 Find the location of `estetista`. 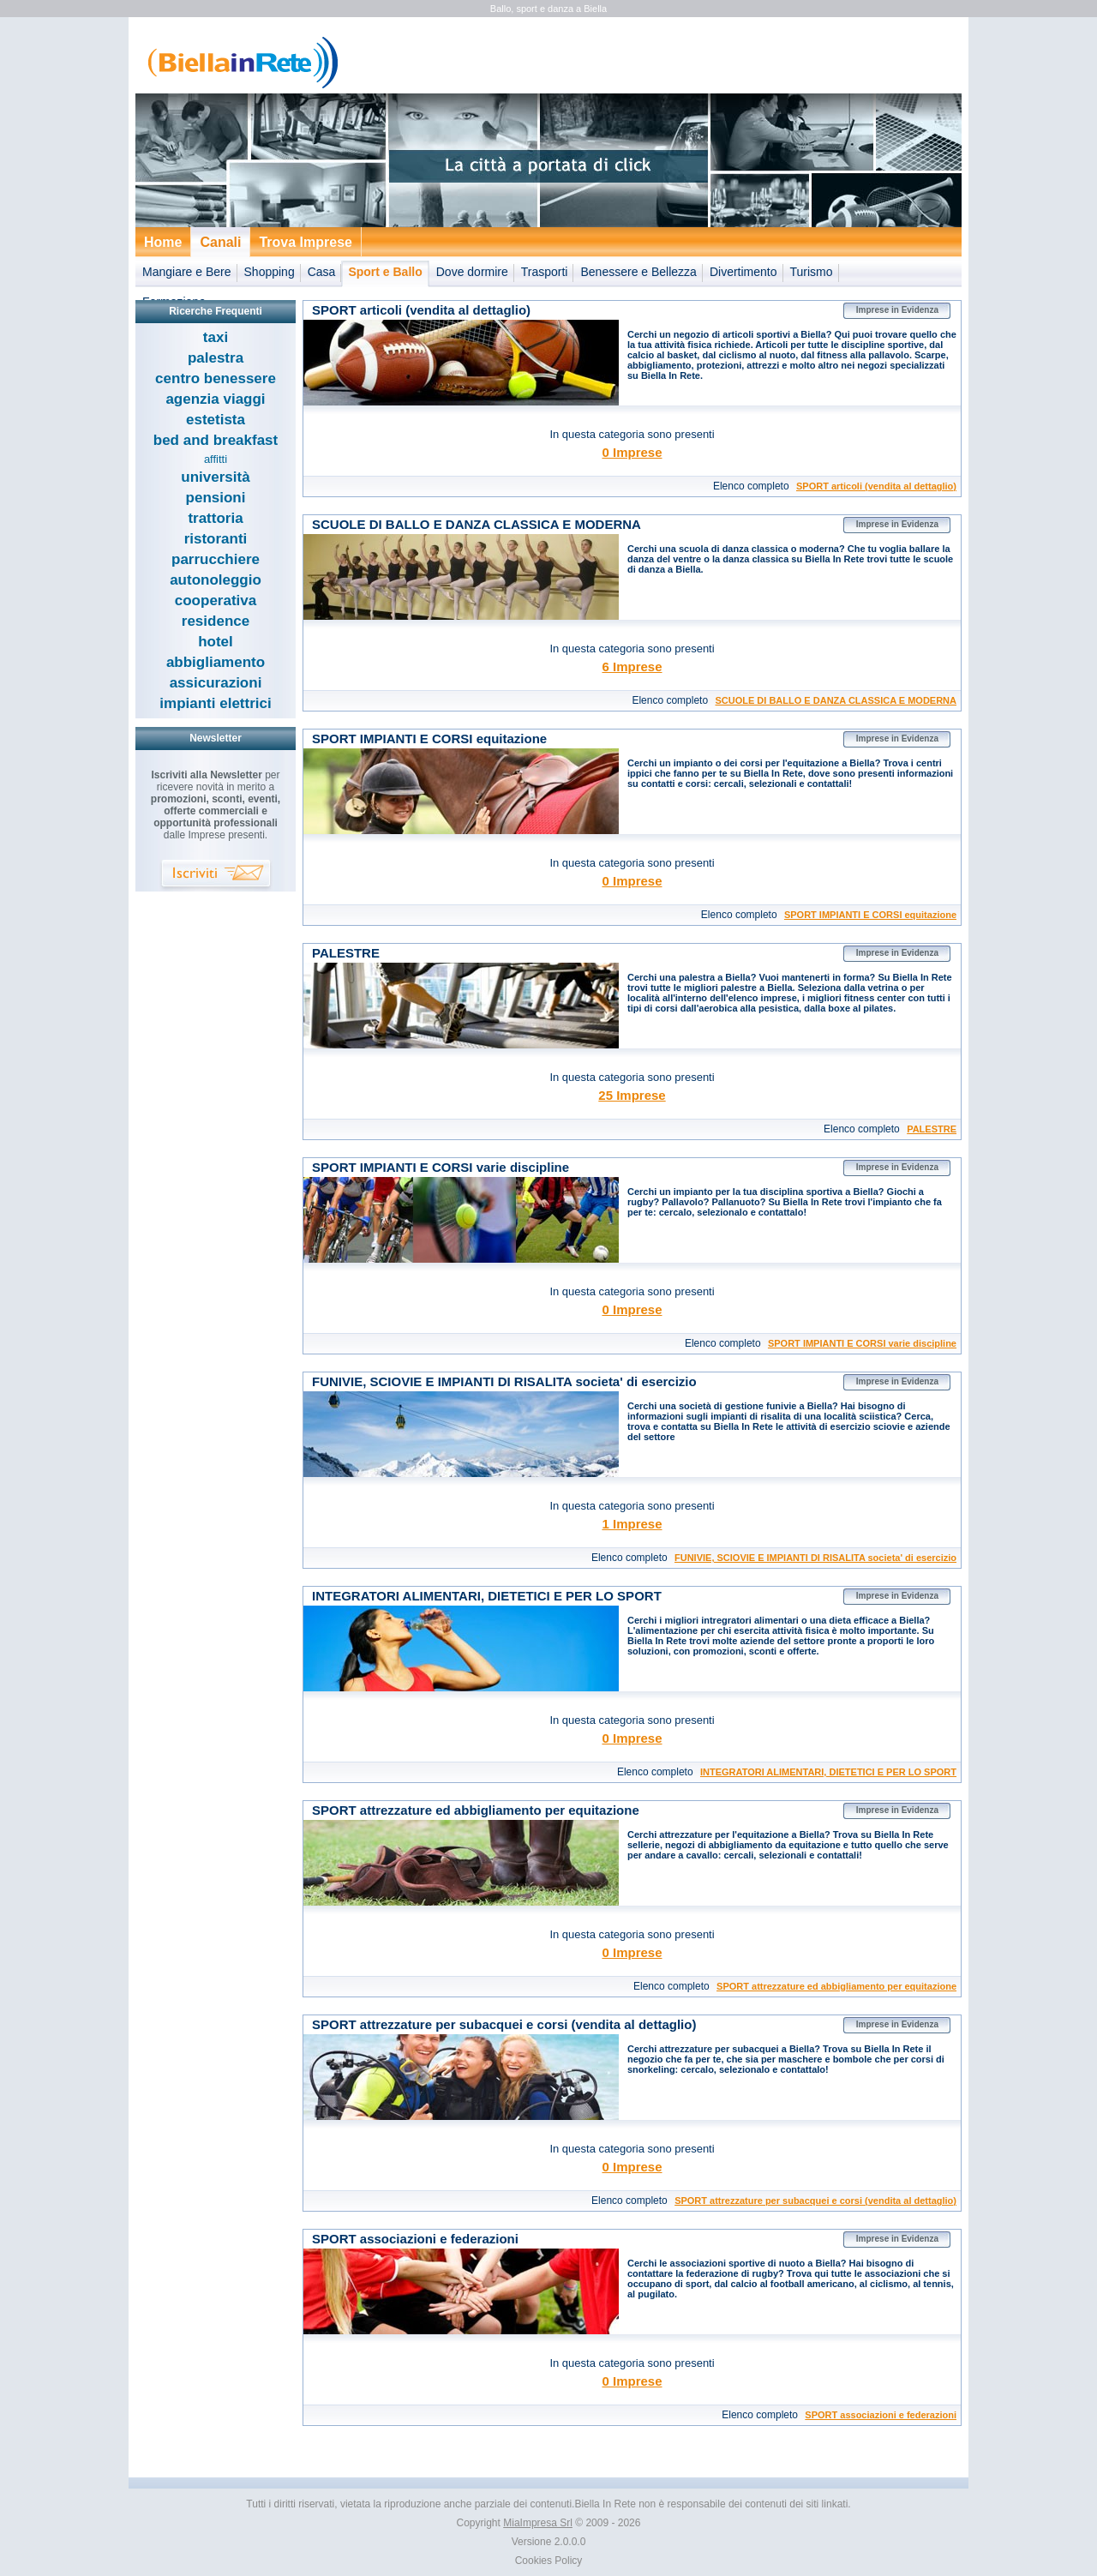

estetista is located at coordinates (215, 419).